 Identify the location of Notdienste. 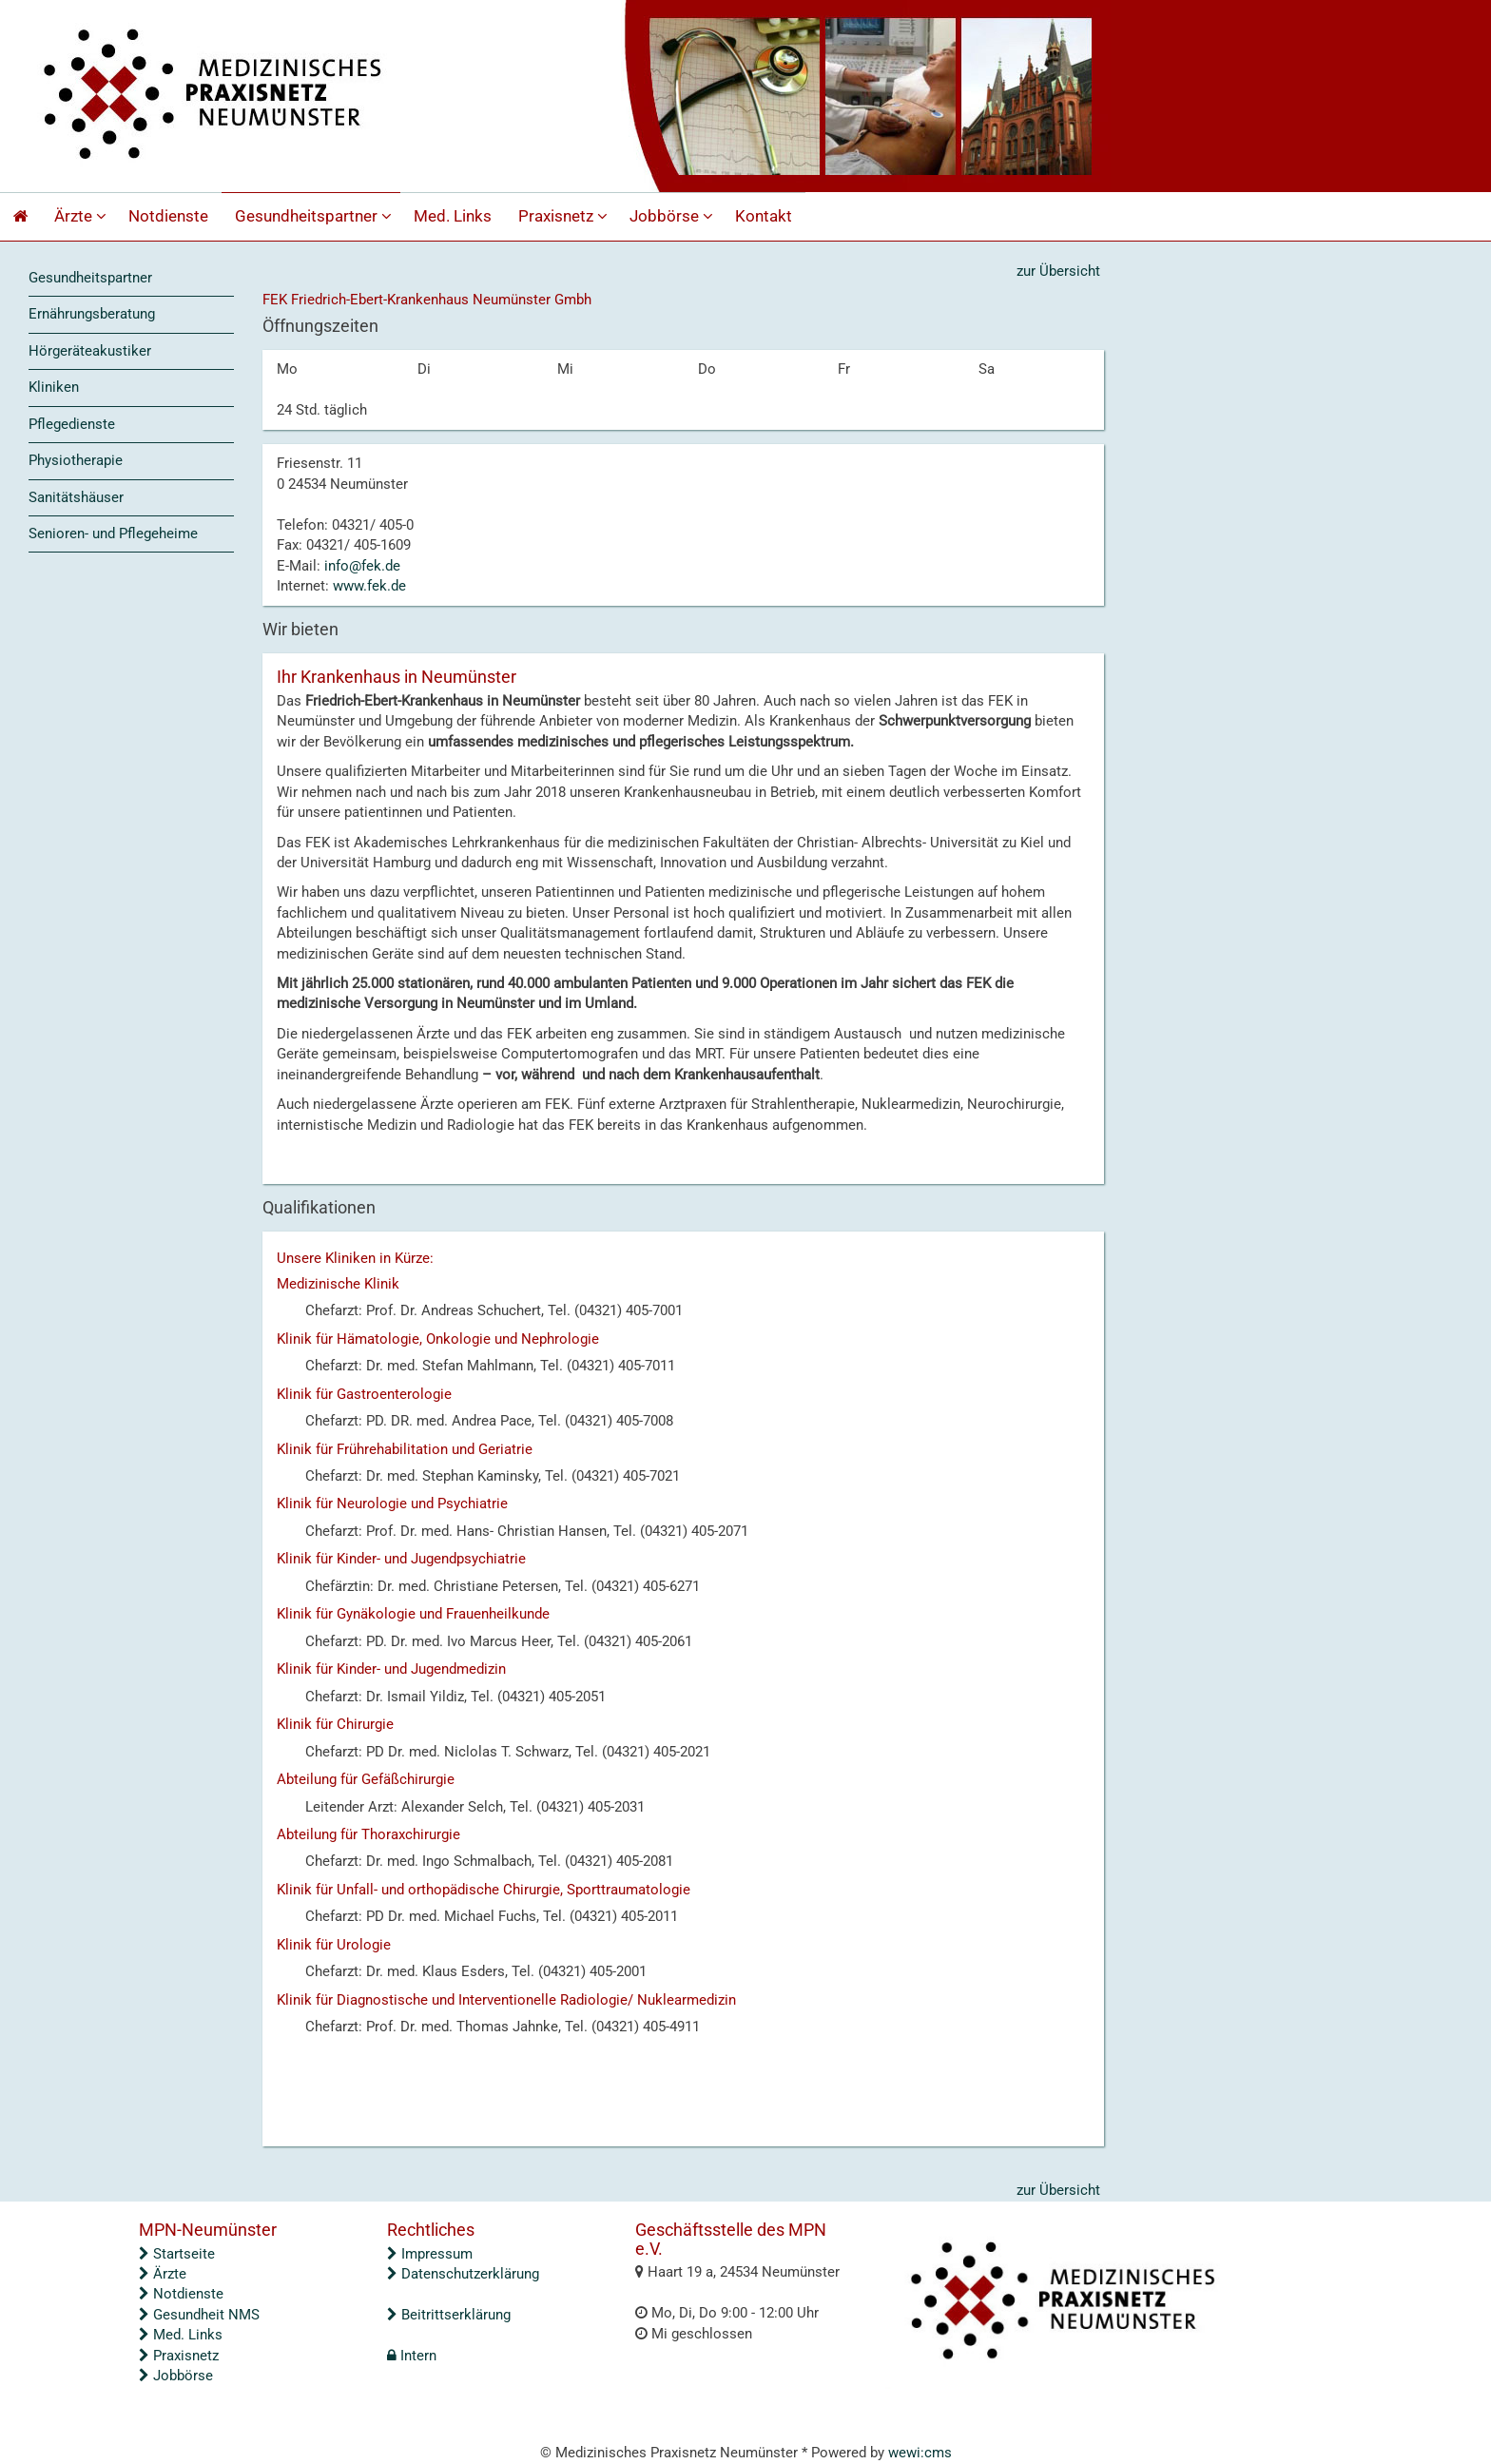
(168, 216).